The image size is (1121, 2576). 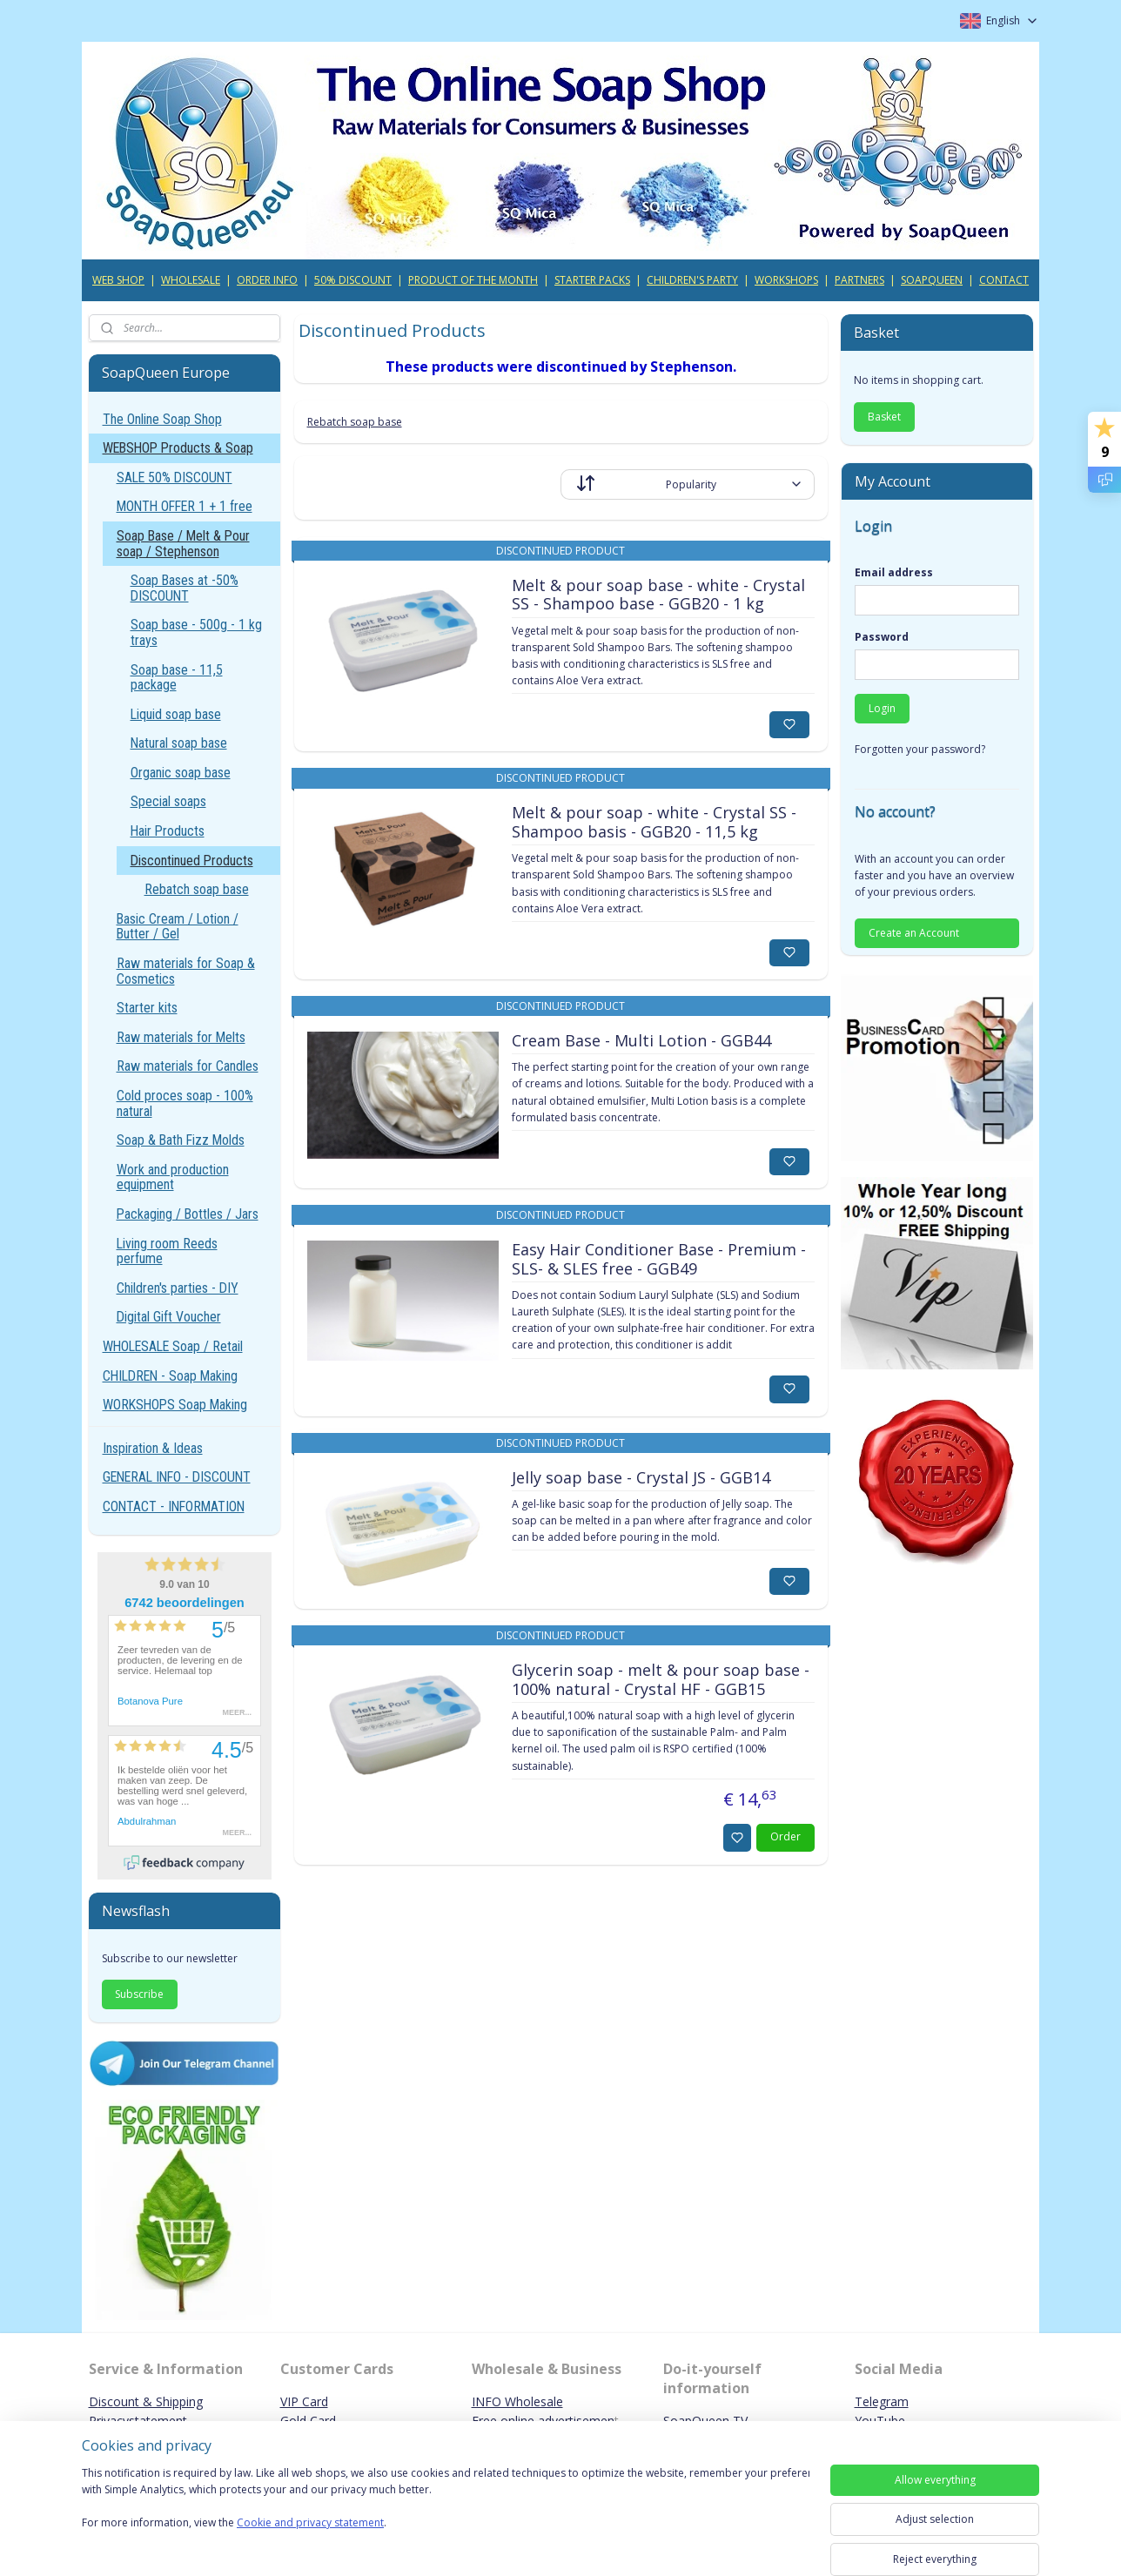 What do you see at coordinates (196, 632) in the screenshot?
I see `Soap base - 500g - 1 kg trays` at bounding box center [196, 632].